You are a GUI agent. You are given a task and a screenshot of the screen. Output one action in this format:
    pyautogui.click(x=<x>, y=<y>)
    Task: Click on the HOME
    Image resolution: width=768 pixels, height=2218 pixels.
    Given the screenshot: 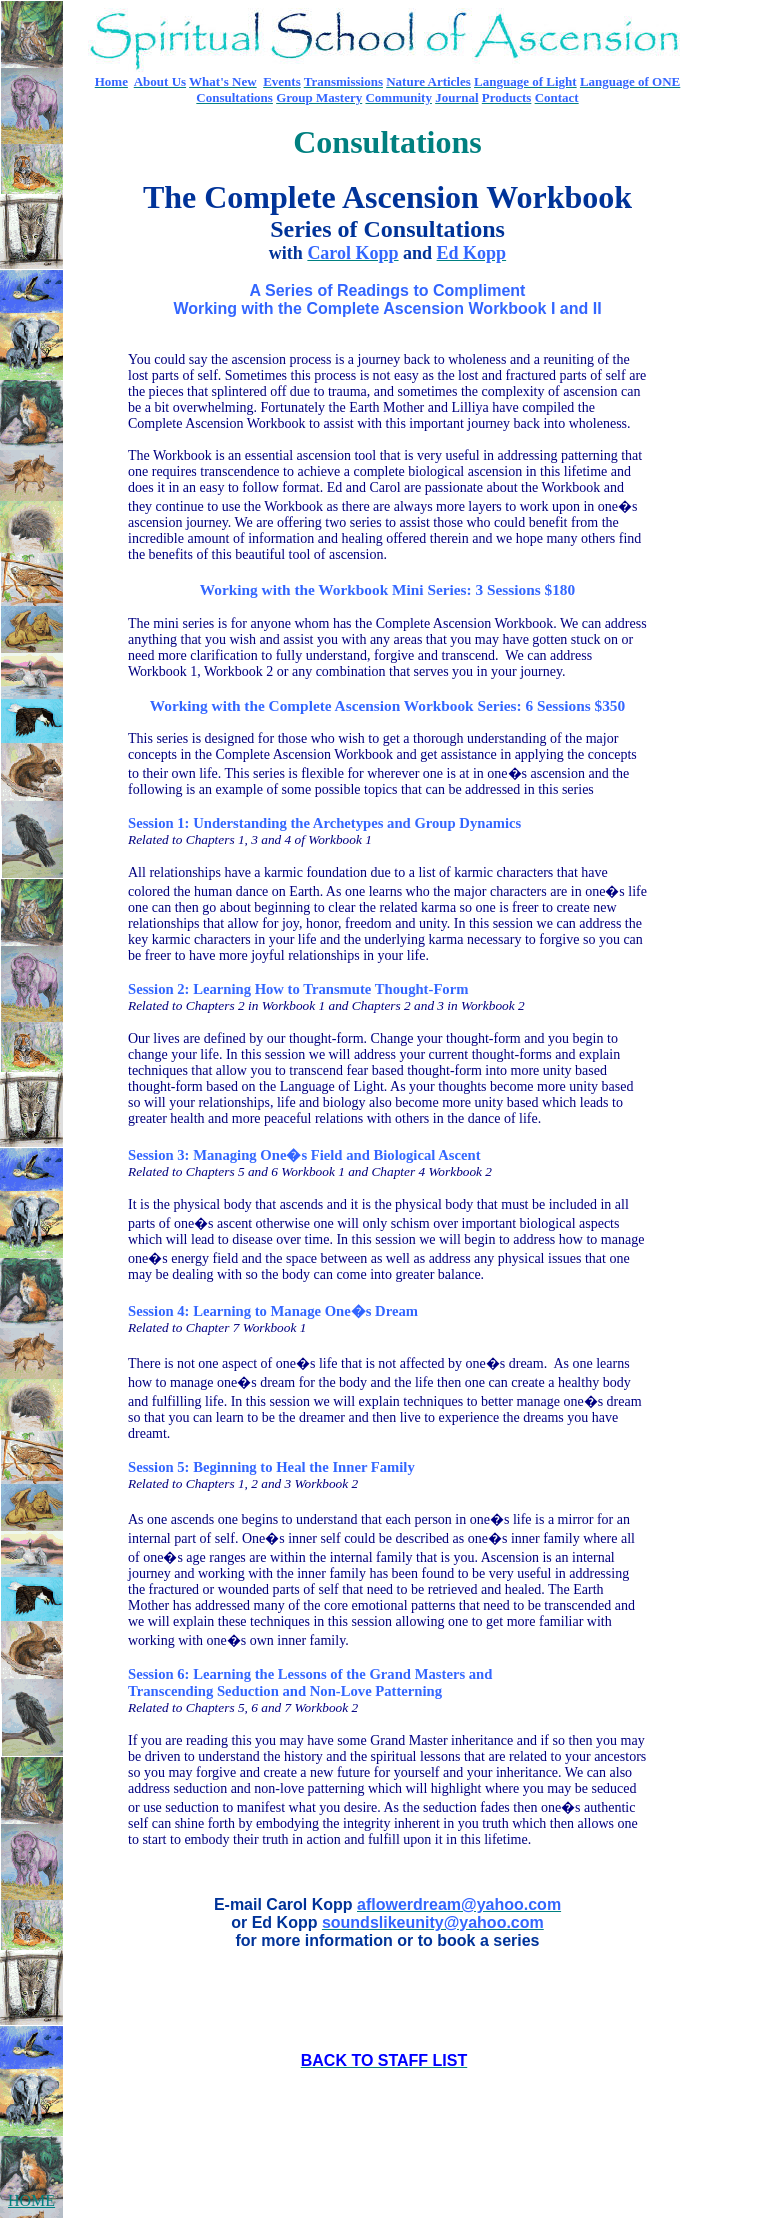 What is the action you would take?
    pyautogui.click(x=31, y=2200)
    